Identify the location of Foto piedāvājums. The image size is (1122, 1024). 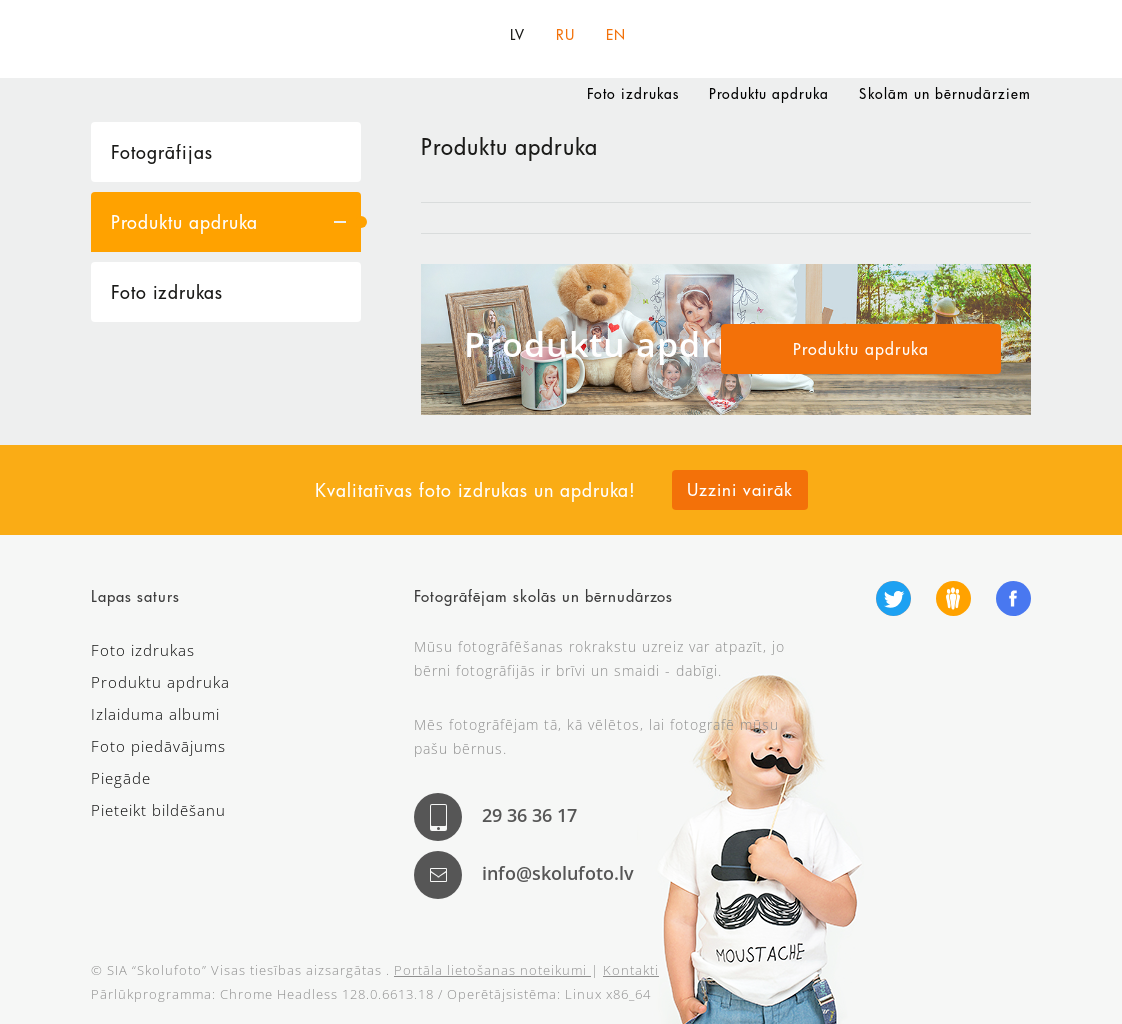
(158, 746).